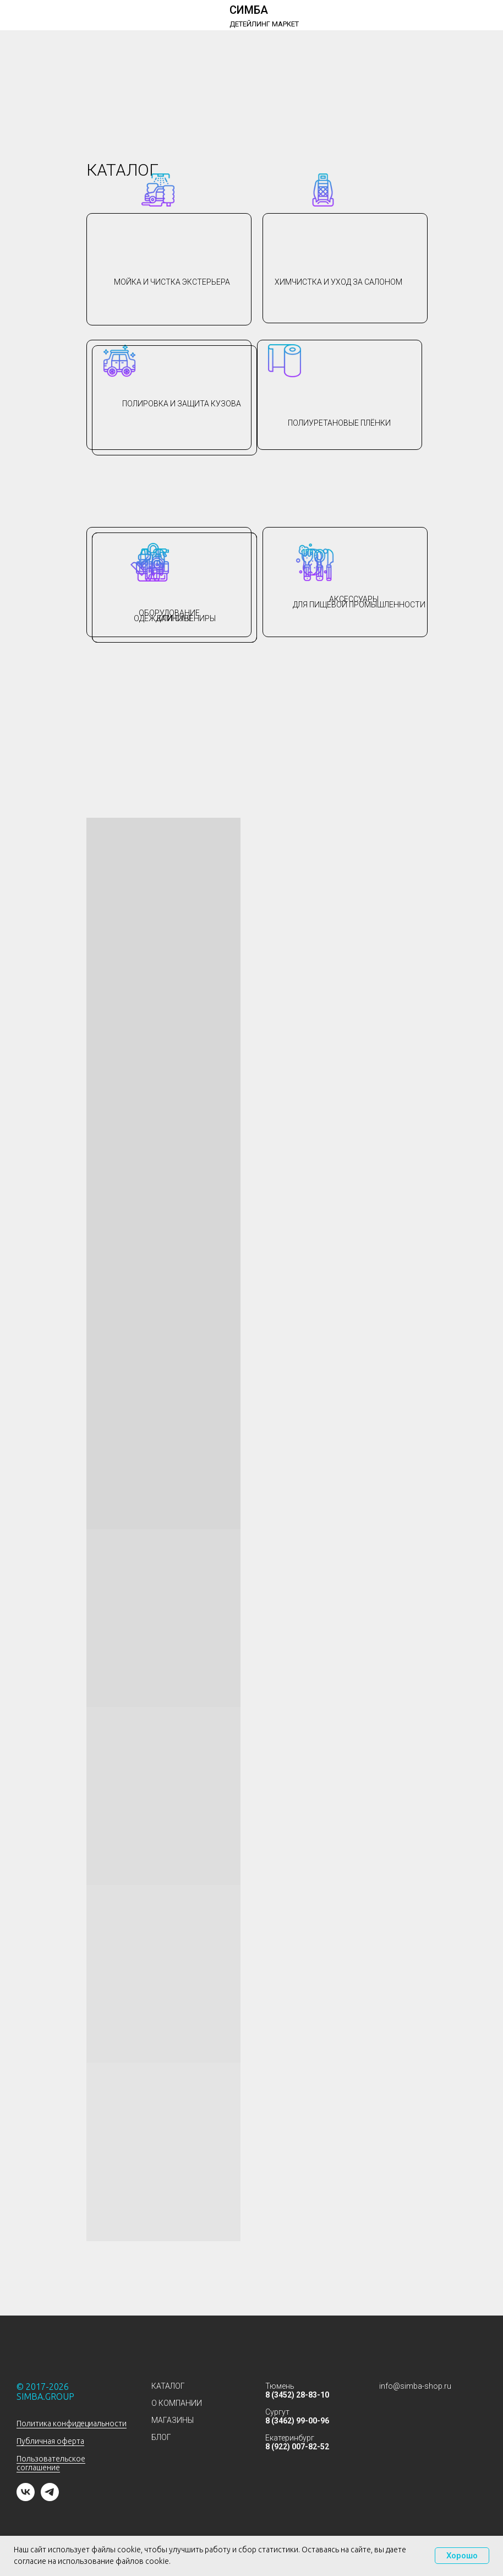 The width and height of the screenshot is (503, 2576). What do you see at coordinates (51, 2463) in the screenshot?
I see `Пользовательское соглашение` at bounding box center [51, 2463].